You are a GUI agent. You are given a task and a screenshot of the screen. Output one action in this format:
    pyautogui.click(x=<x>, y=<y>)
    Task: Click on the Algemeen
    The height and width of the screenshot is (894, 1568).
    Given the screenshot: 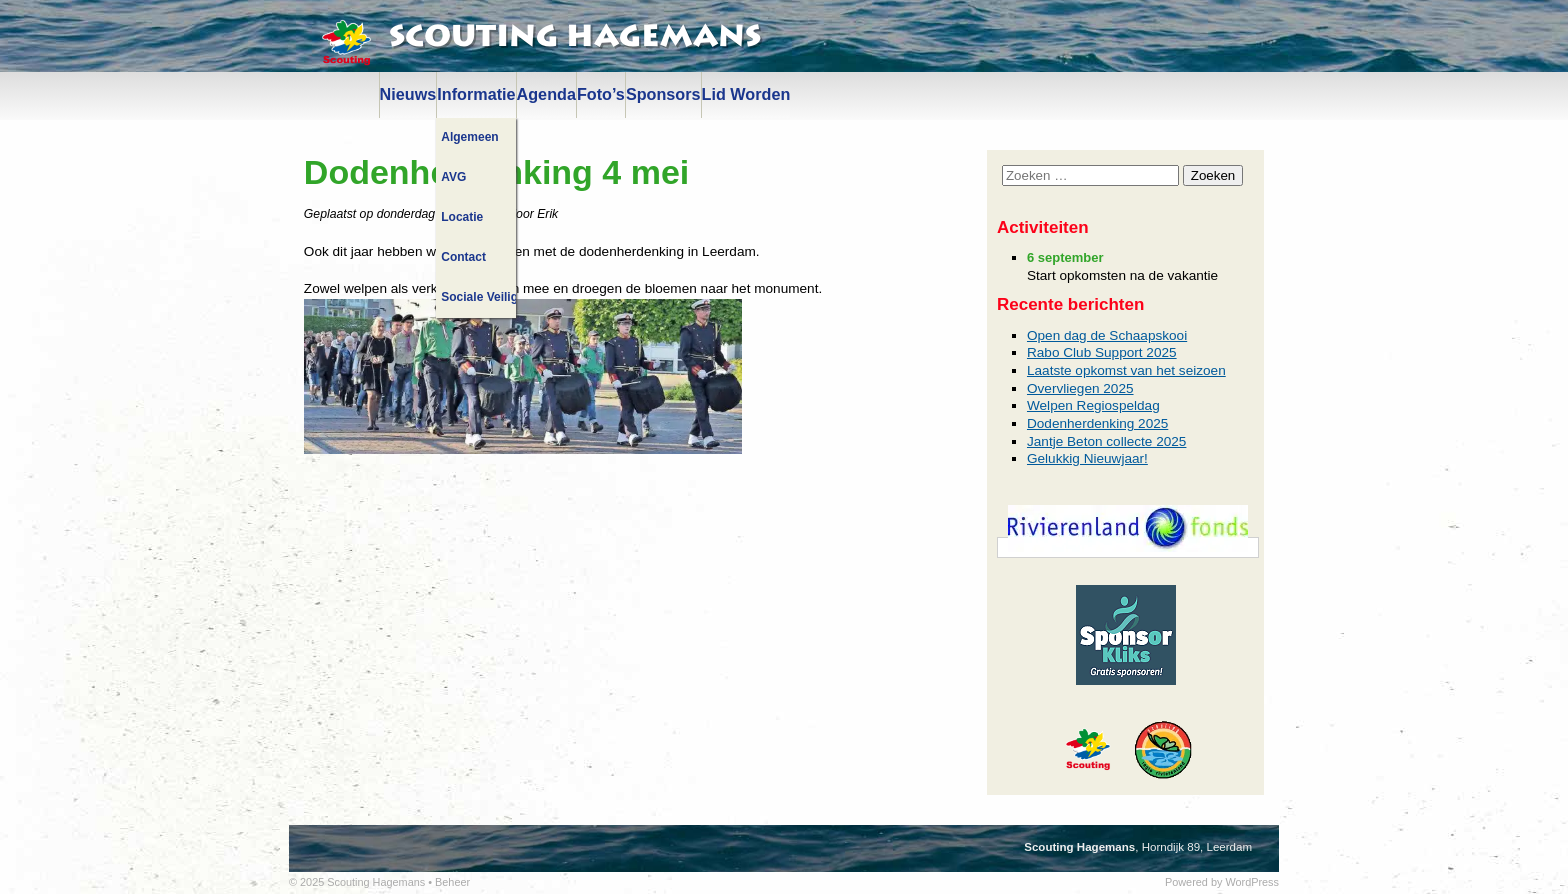 What is the action you would take?
    pyautogui.click(x=469, y=137)
    